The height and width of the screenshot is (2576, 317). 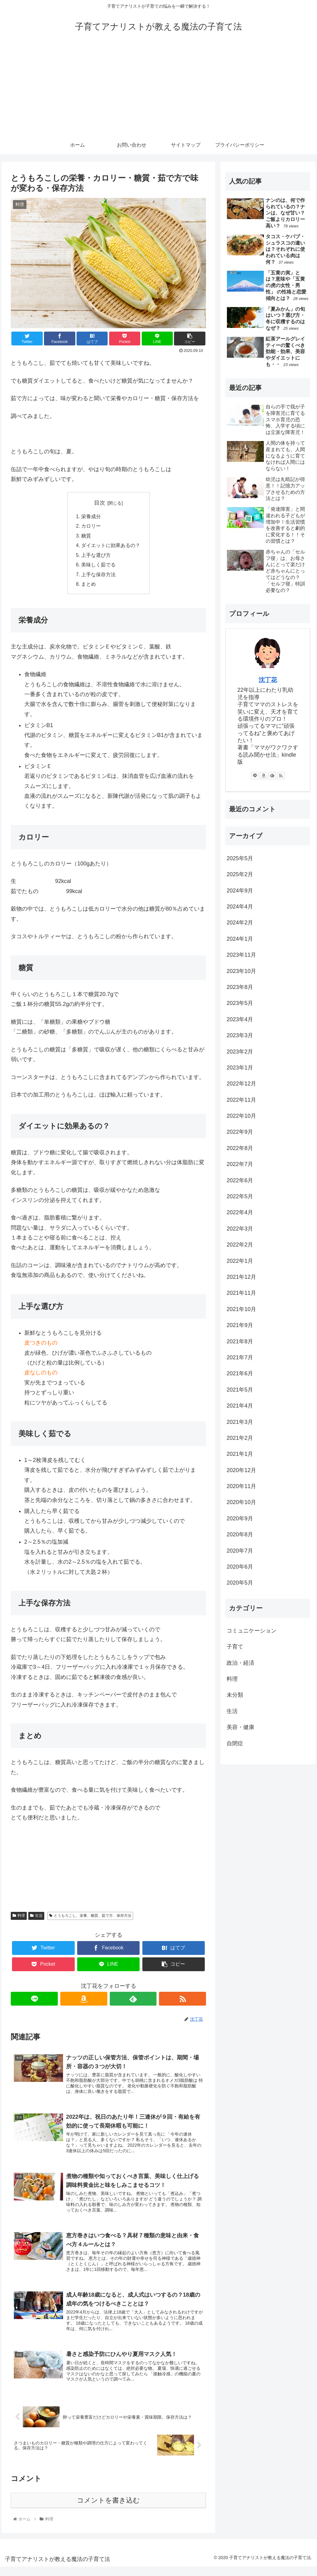 I want to click on 栄養成分, so click(x=91, y=516).